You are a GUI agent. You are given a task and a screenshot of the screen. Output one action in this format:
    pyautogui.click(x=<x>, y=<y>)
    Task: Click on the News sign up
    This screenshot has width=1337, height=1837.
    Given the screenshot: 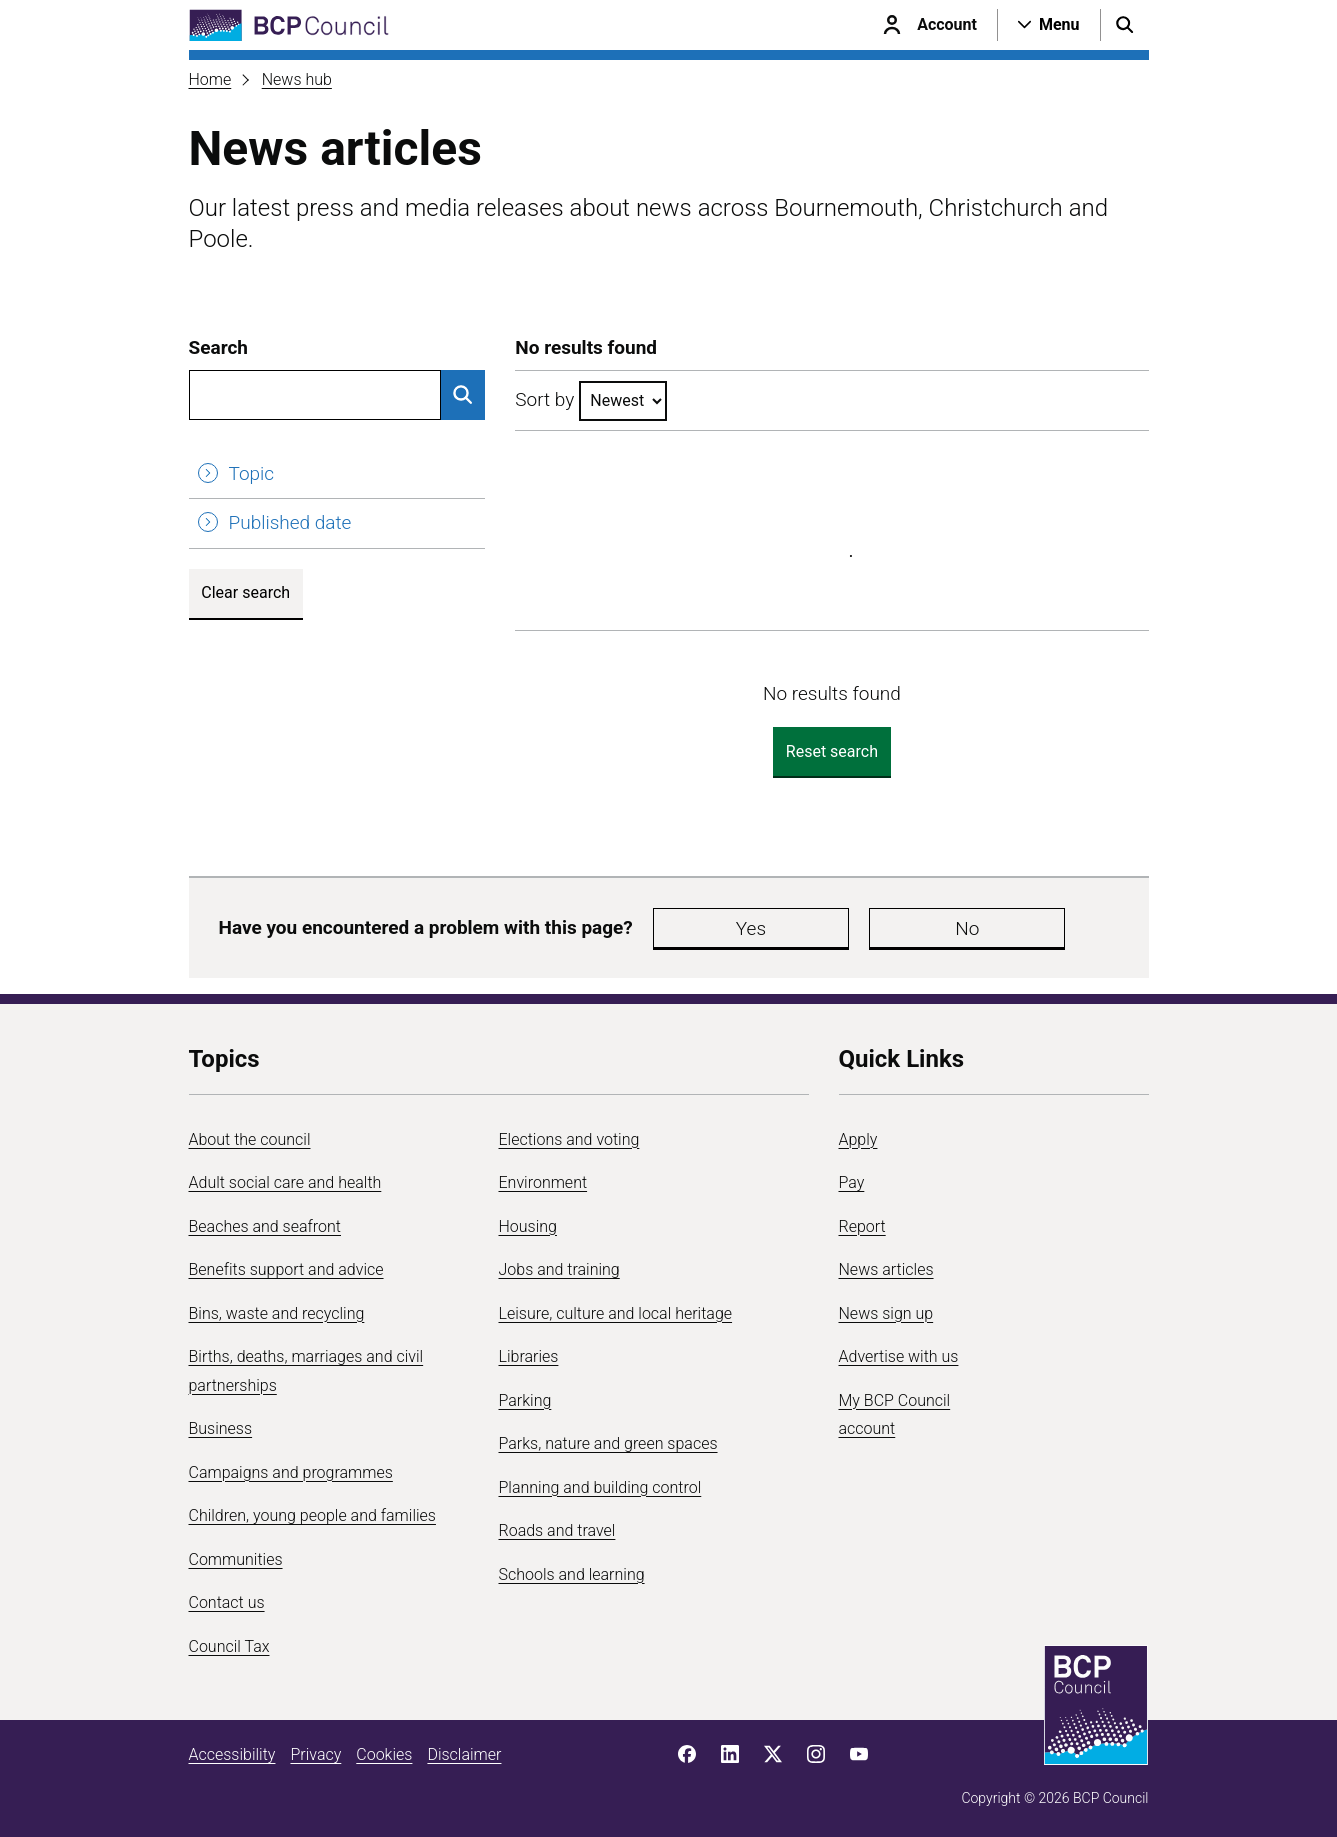 What is the action you would take?
    pyautogui.click(x=886, y=1313)
    